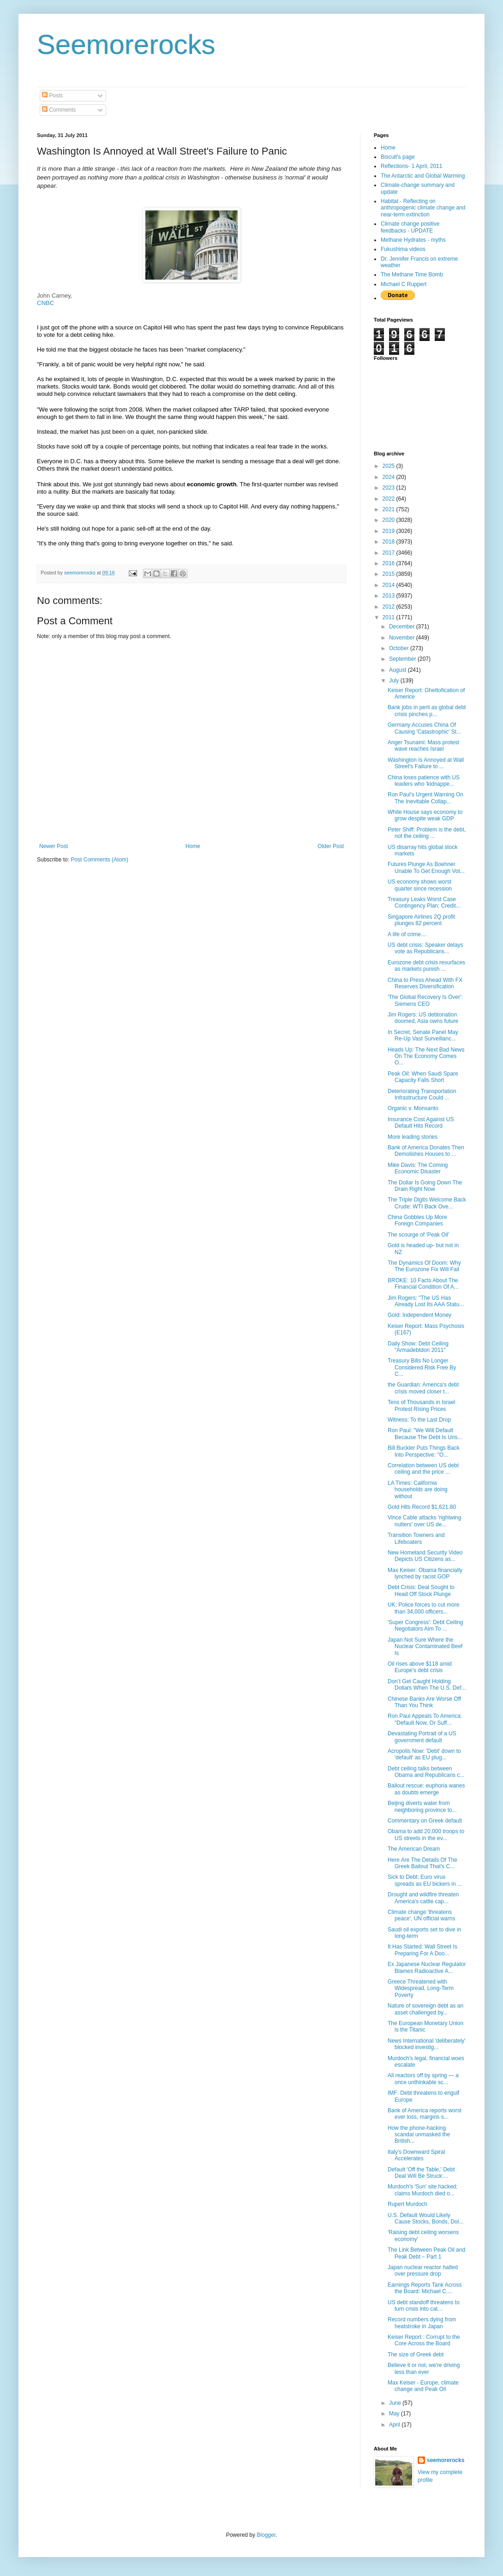 The height and width of the screenshot is (2576, 503). Describe the element at coordinates (423, 2270) in the screenshot. I see `Japan nuclear reactor halted over pressure drop` at that location.